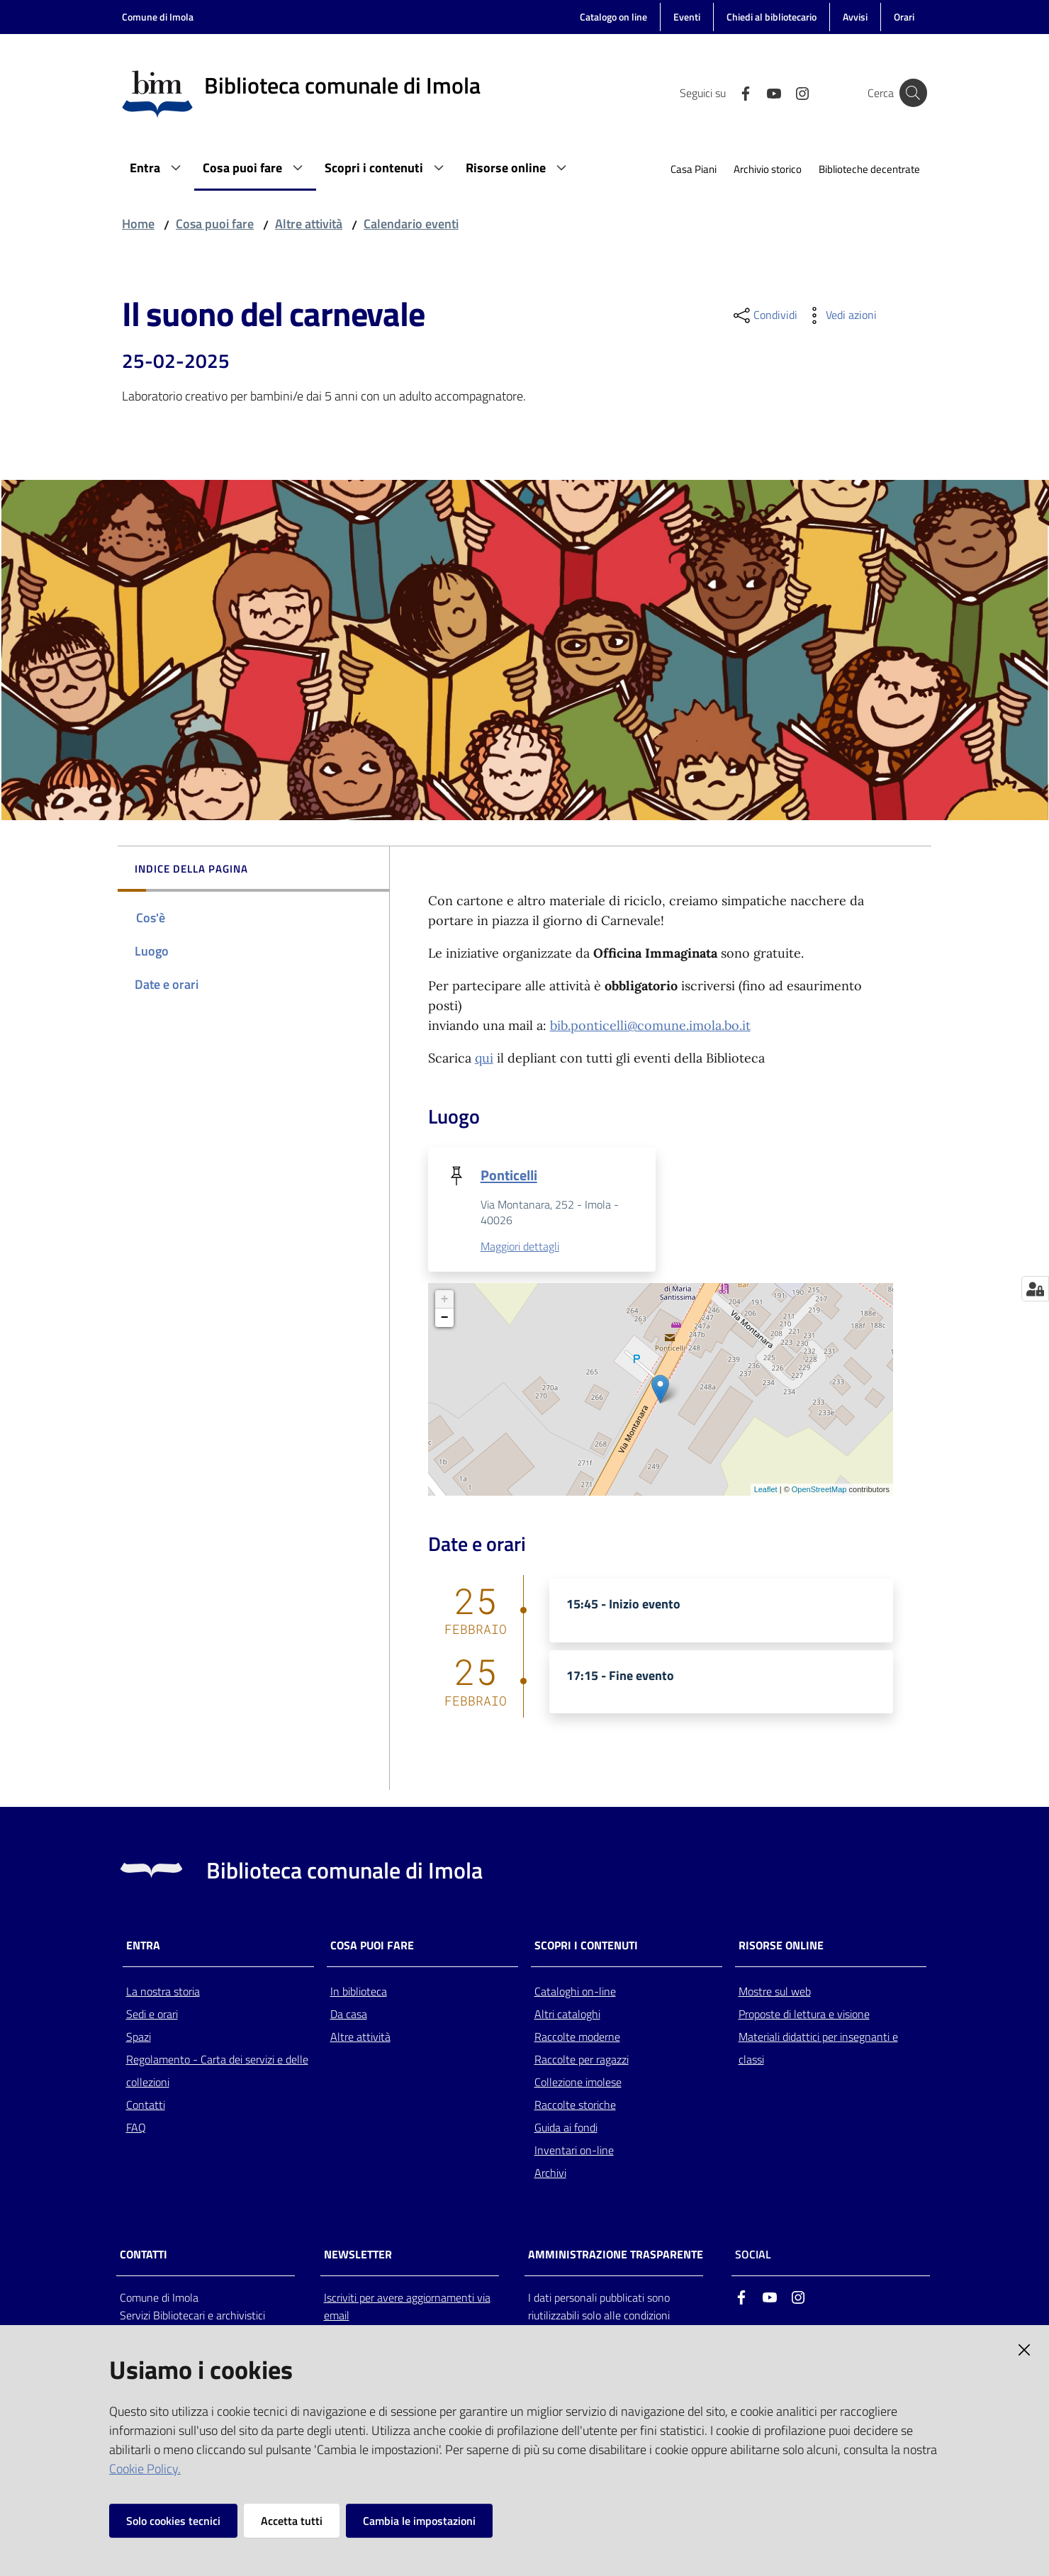 This screenshot has height=2576, width=1049. What do you see at coordinates (348, 2014) in the screenshot?
I see `Da casa` at bounding box center [348, 2014].